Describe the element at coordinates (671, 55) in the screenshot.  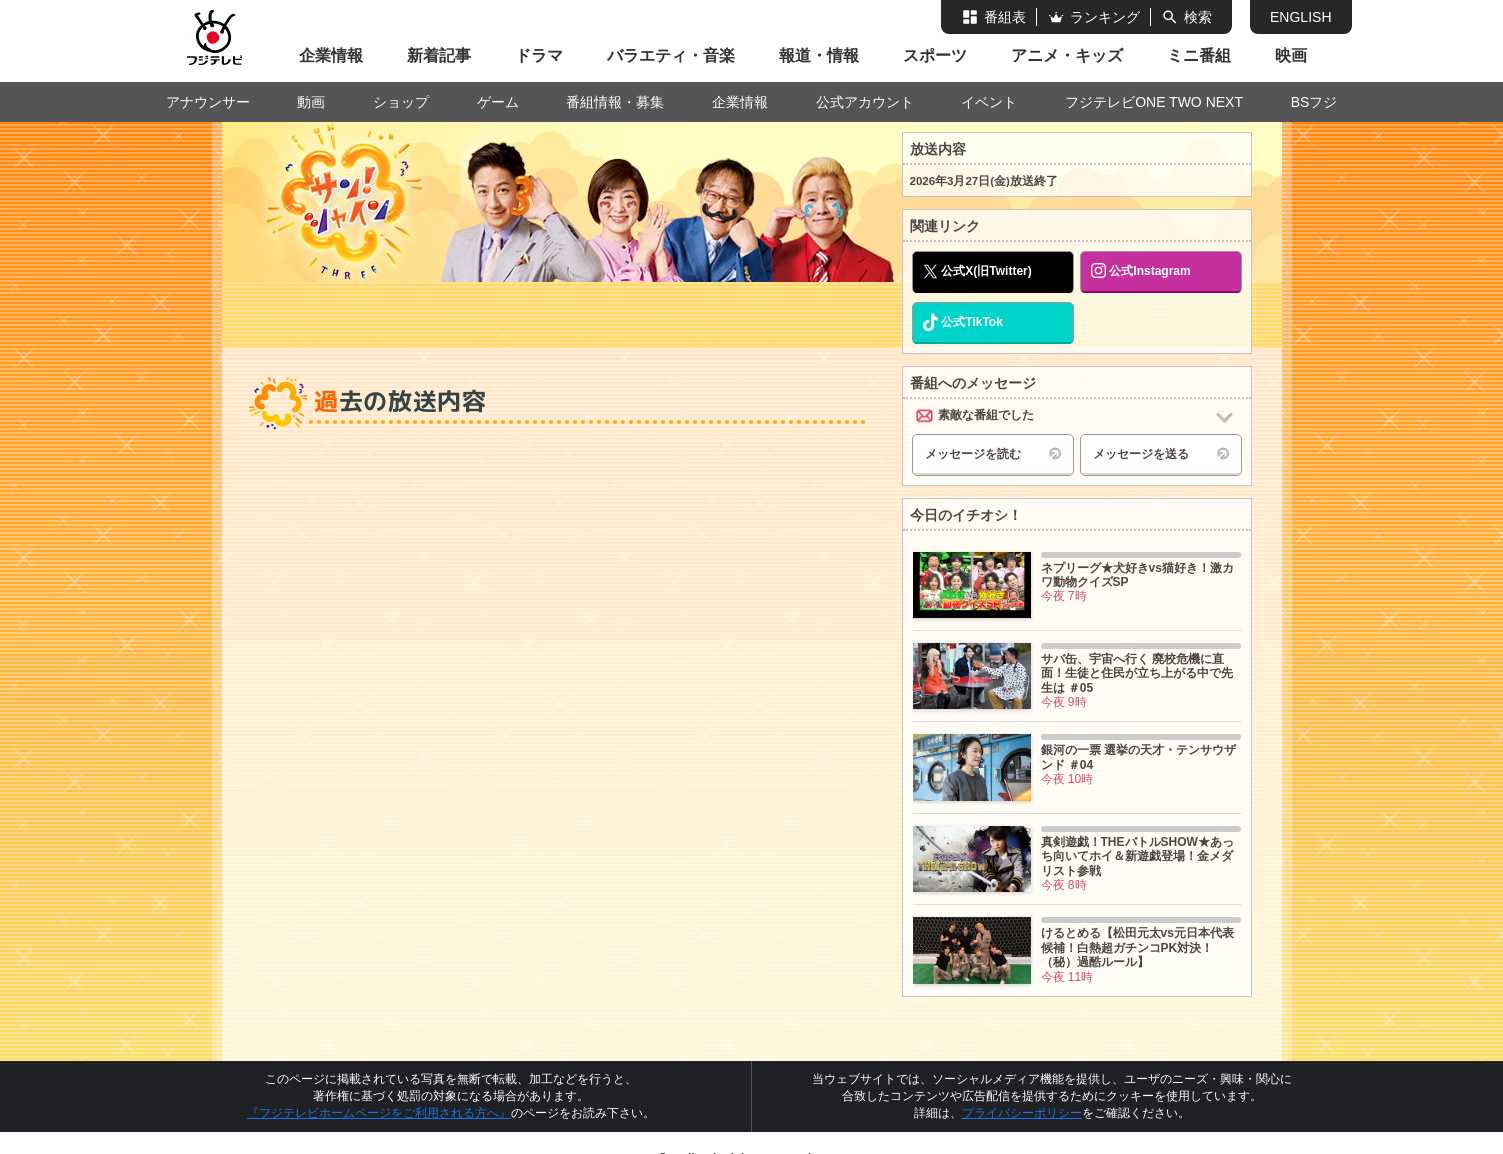
I see `バラエティ・音楽` at that location.